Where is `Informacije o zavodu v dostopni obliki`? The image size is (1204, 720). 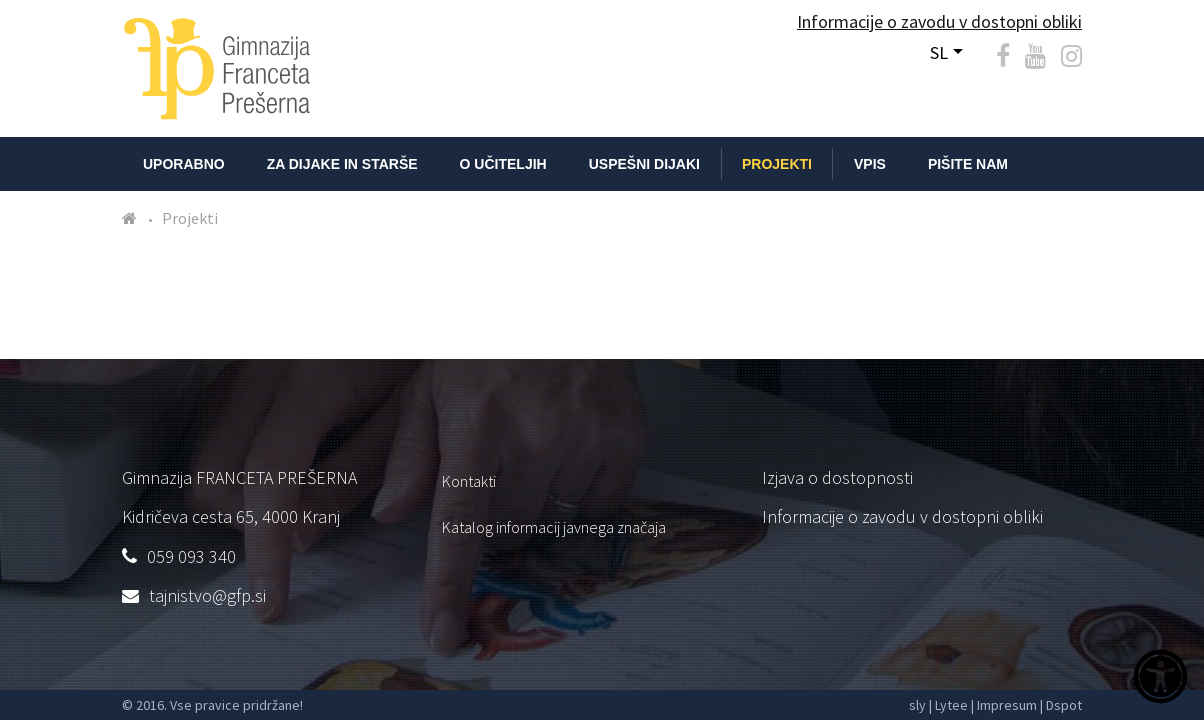
Informacije o zavodu v dostopni obliki is located at coordinates (902, 516).